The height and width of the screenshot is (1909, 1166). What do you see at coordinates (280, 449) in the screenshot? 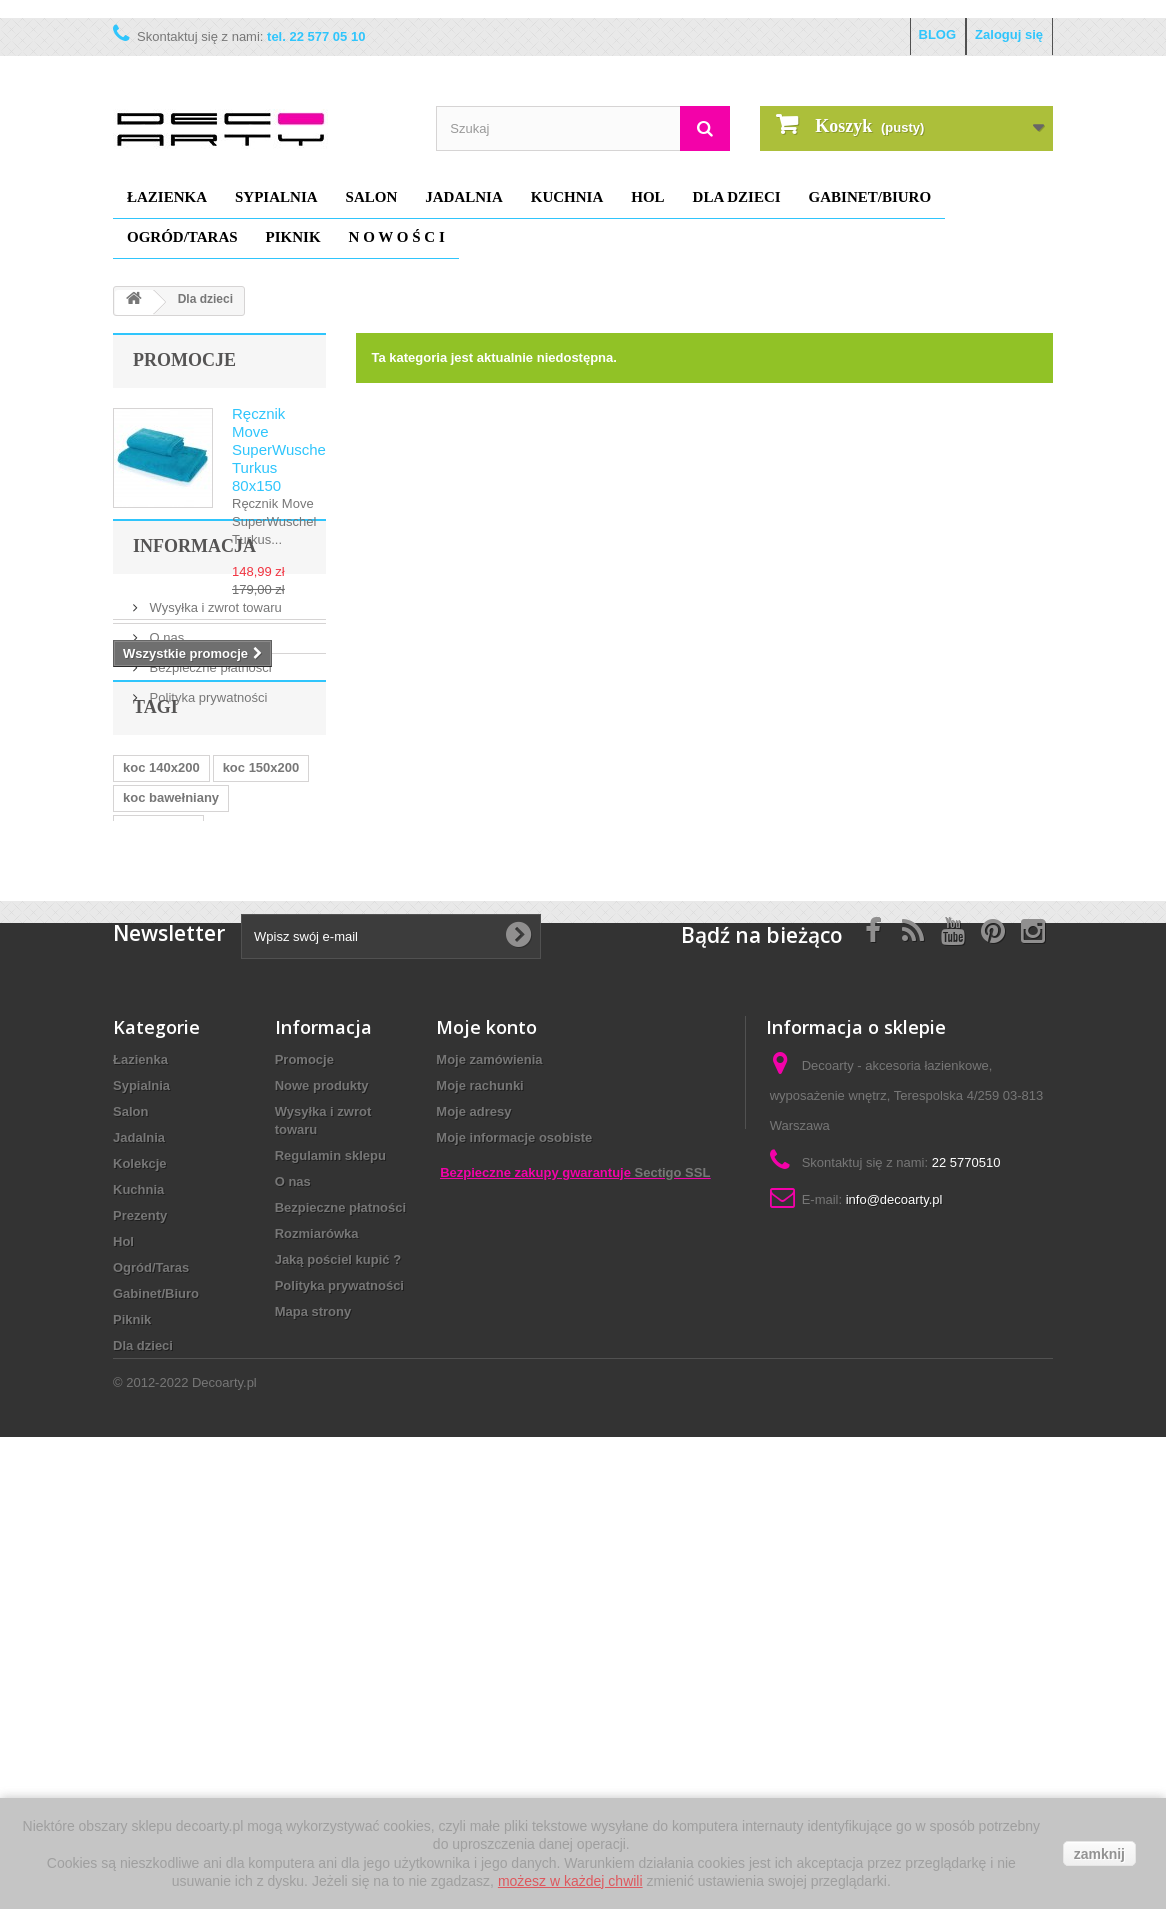
I see `Ręcznik Move SuperWuschel Turkus 80x150` at bounding box center [280, 449].